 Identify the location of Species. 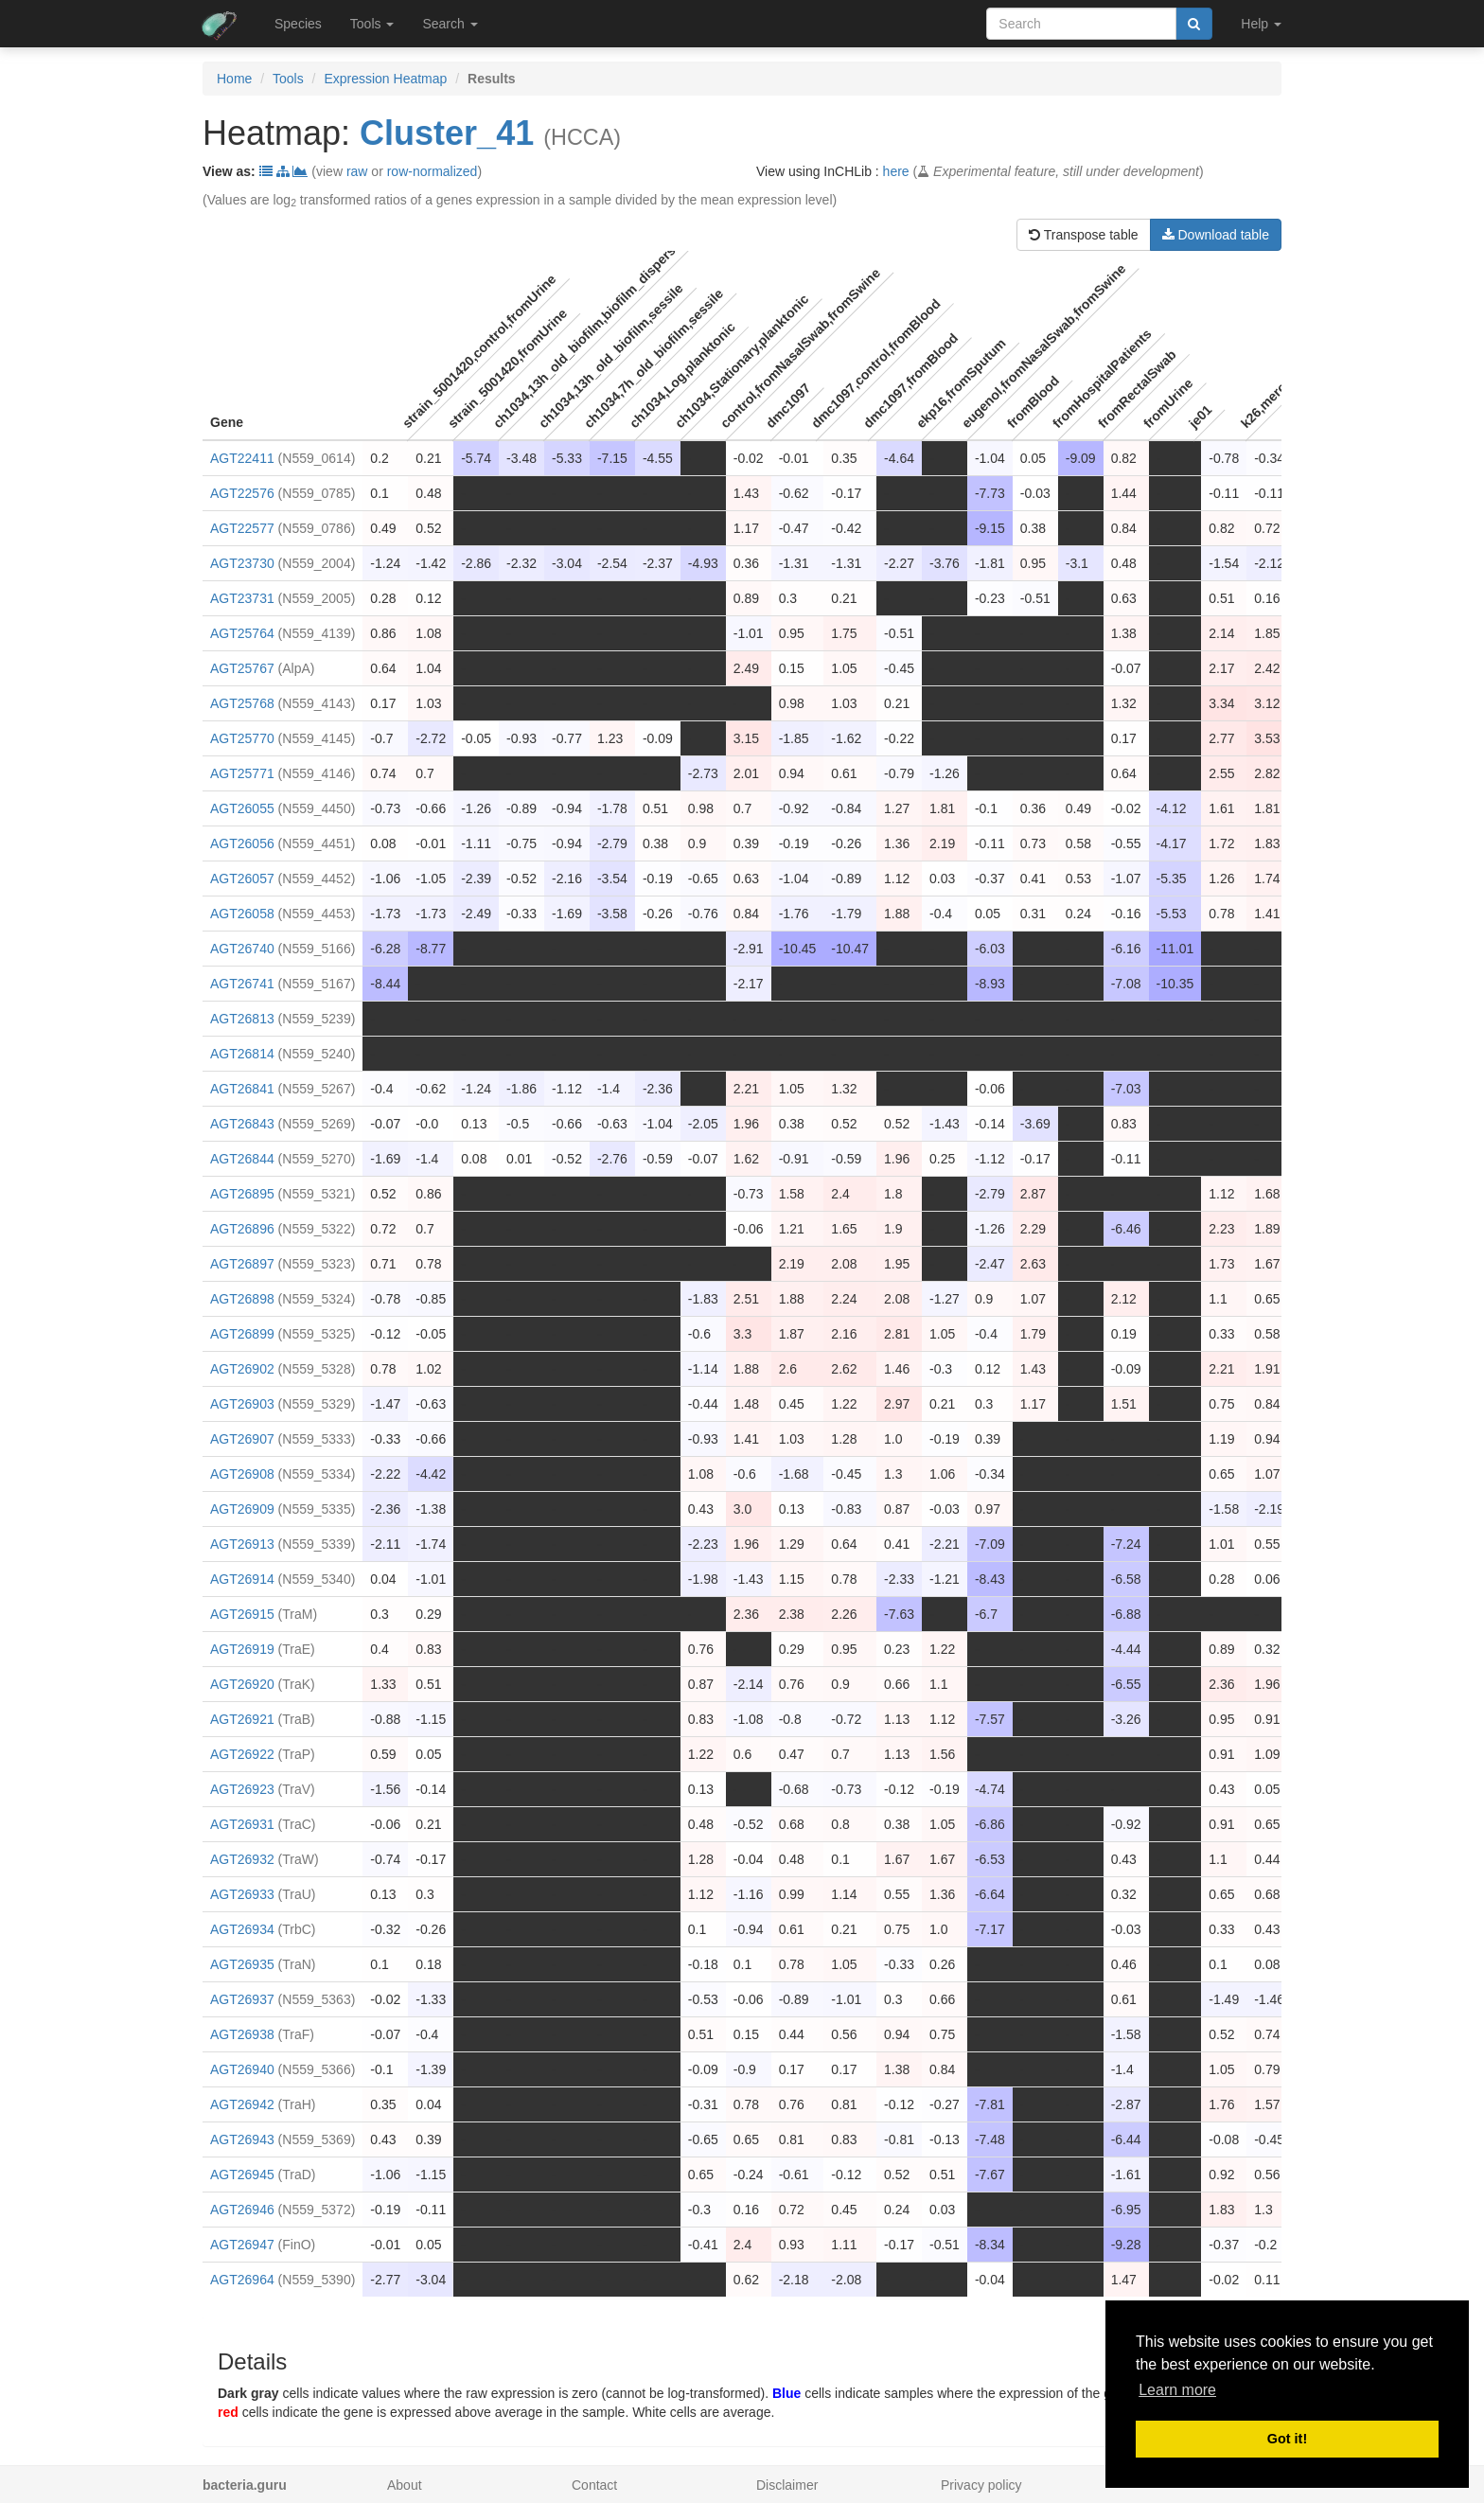
(298, 23).